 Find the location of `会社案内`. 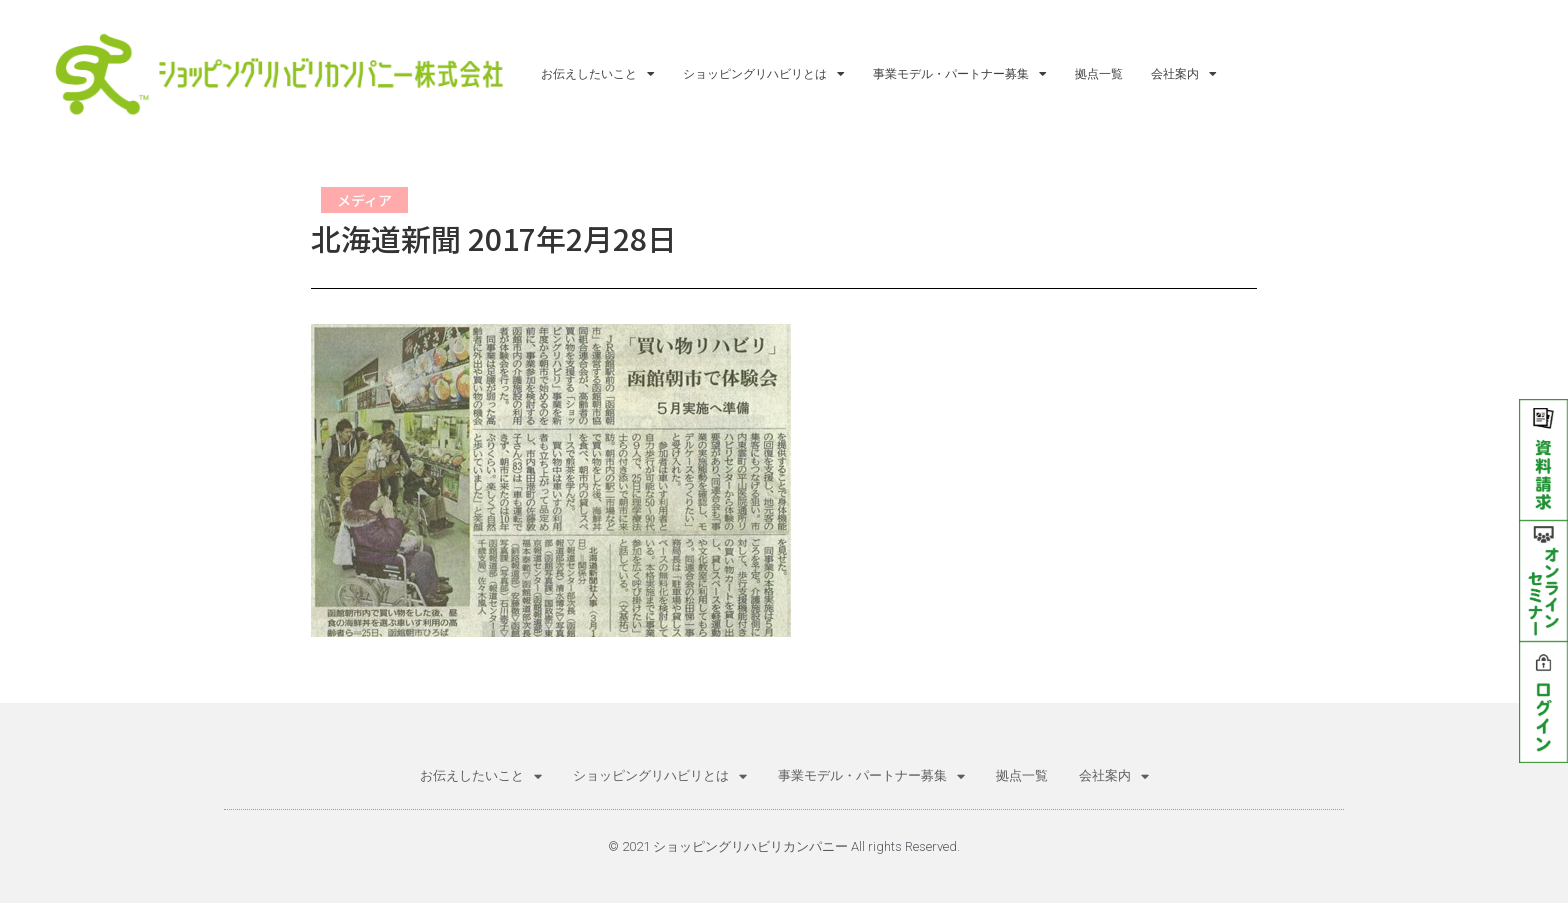

会社案内 is located at coordinates (1184, 74).